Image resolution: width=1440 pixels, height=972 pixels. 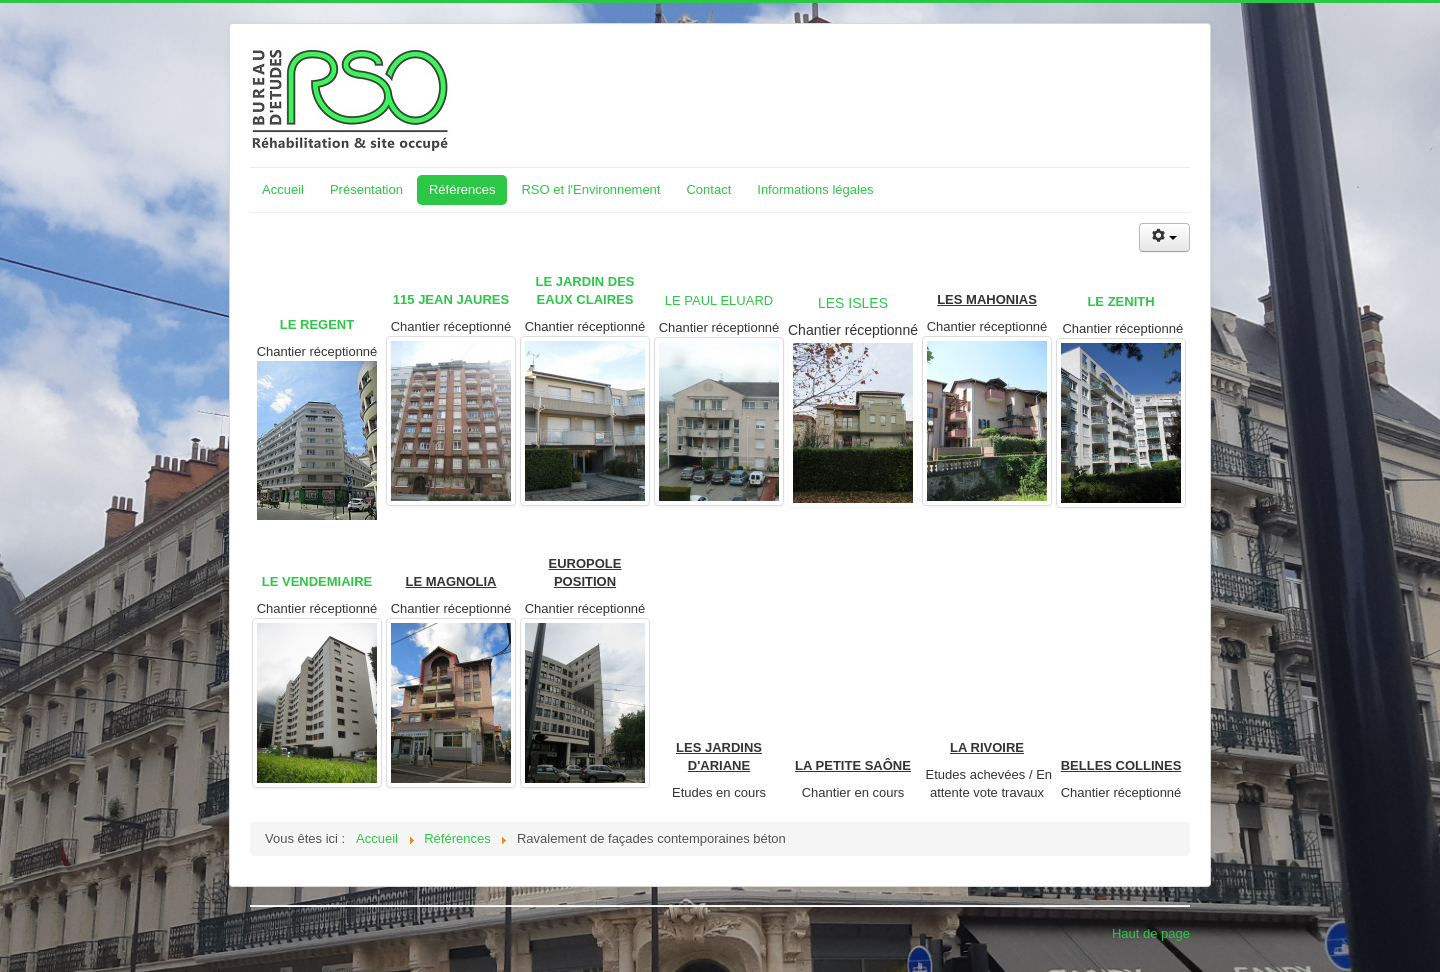 What do you see at coordinates (283, 189) in the screenshot?
I see `Accueil` at bounding box center [283, 189].